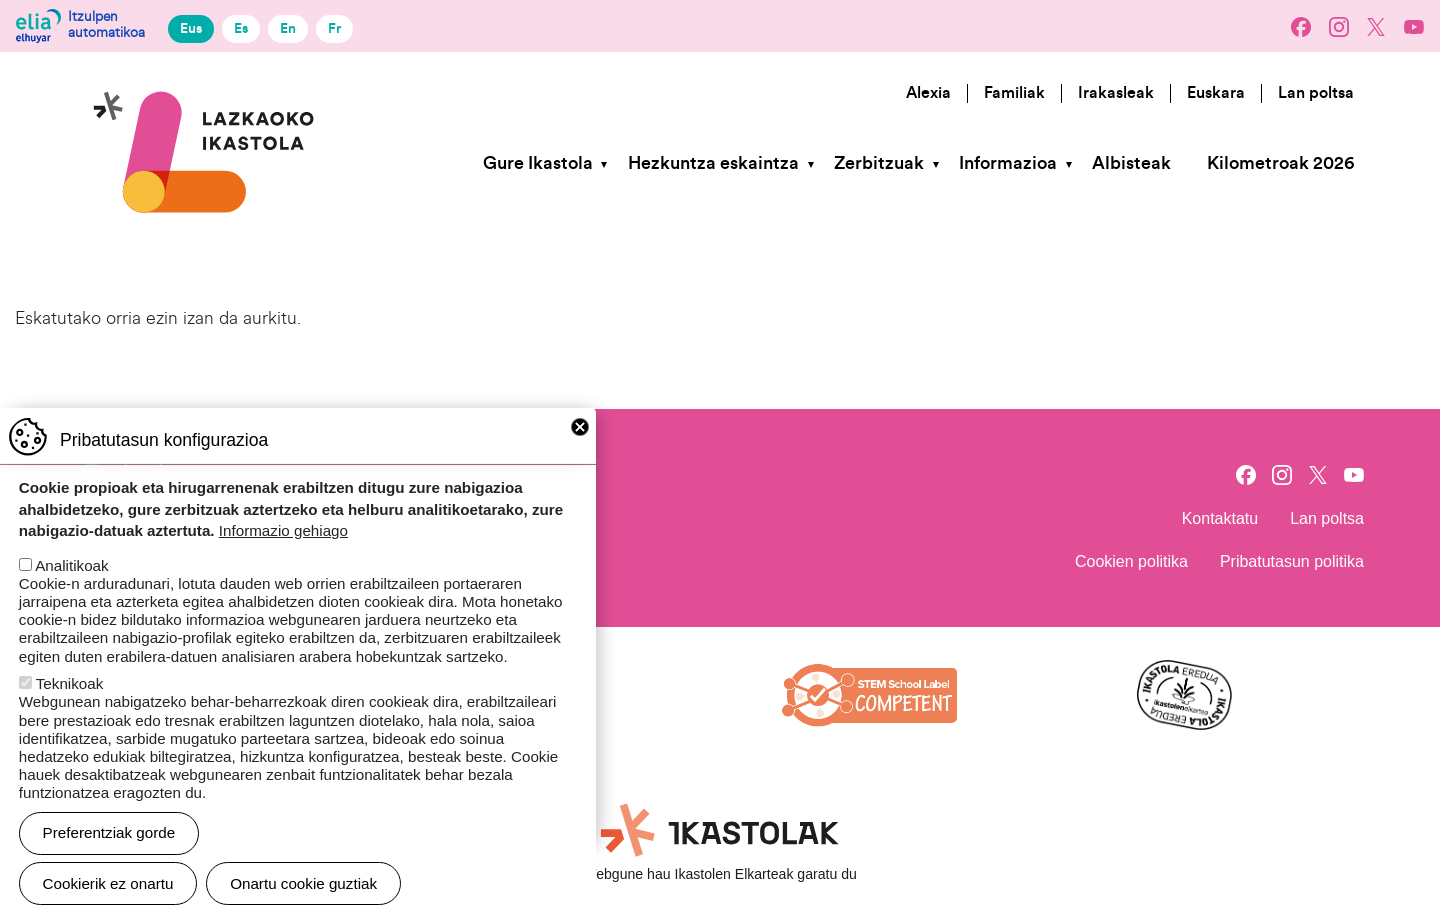 The width and height of the screenshot is (1440, 913). Describe the element at coordinates (1280, 163) in the screenshot. I see `Kilometroak 2026` at that location.